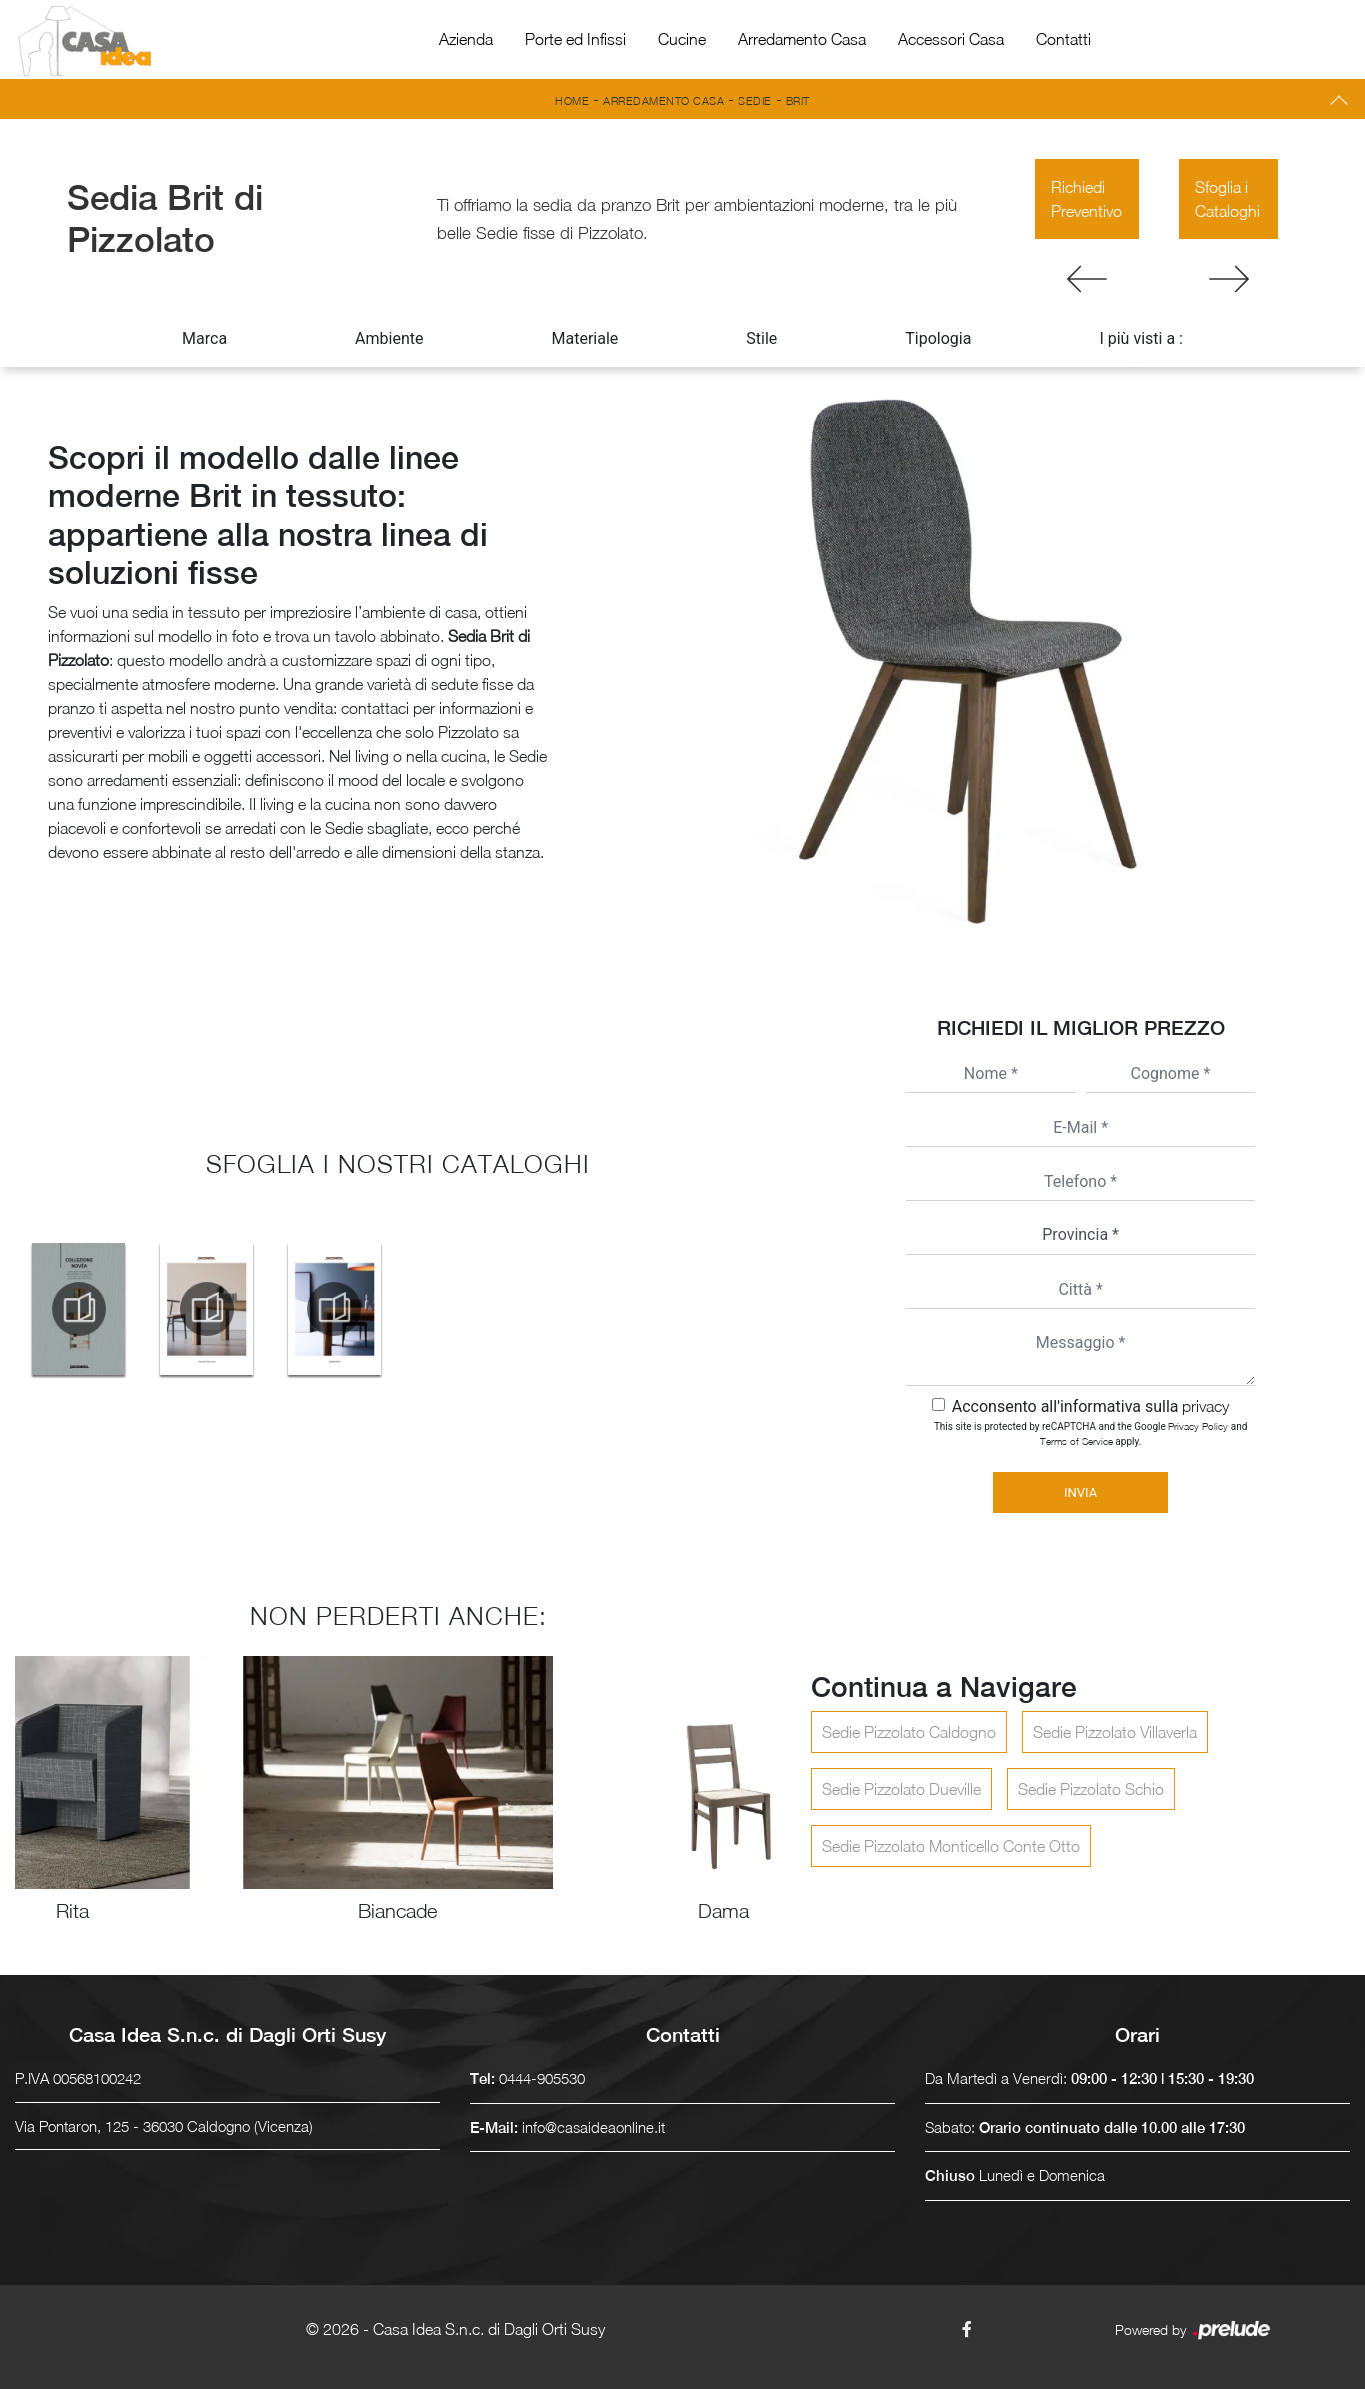 This screenshot has width=1365, height=2389. I want to click on privacy, so click(1205, 1406).